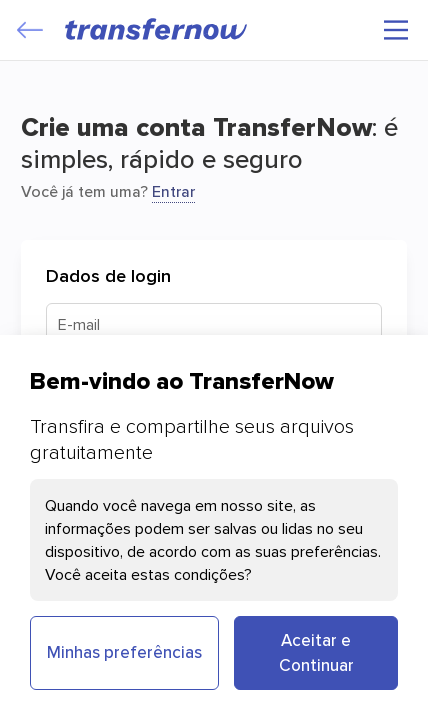 The height and width of the screenshot is (720, 428). I want to click on Aceitar e Continuar, so click(316, 653).